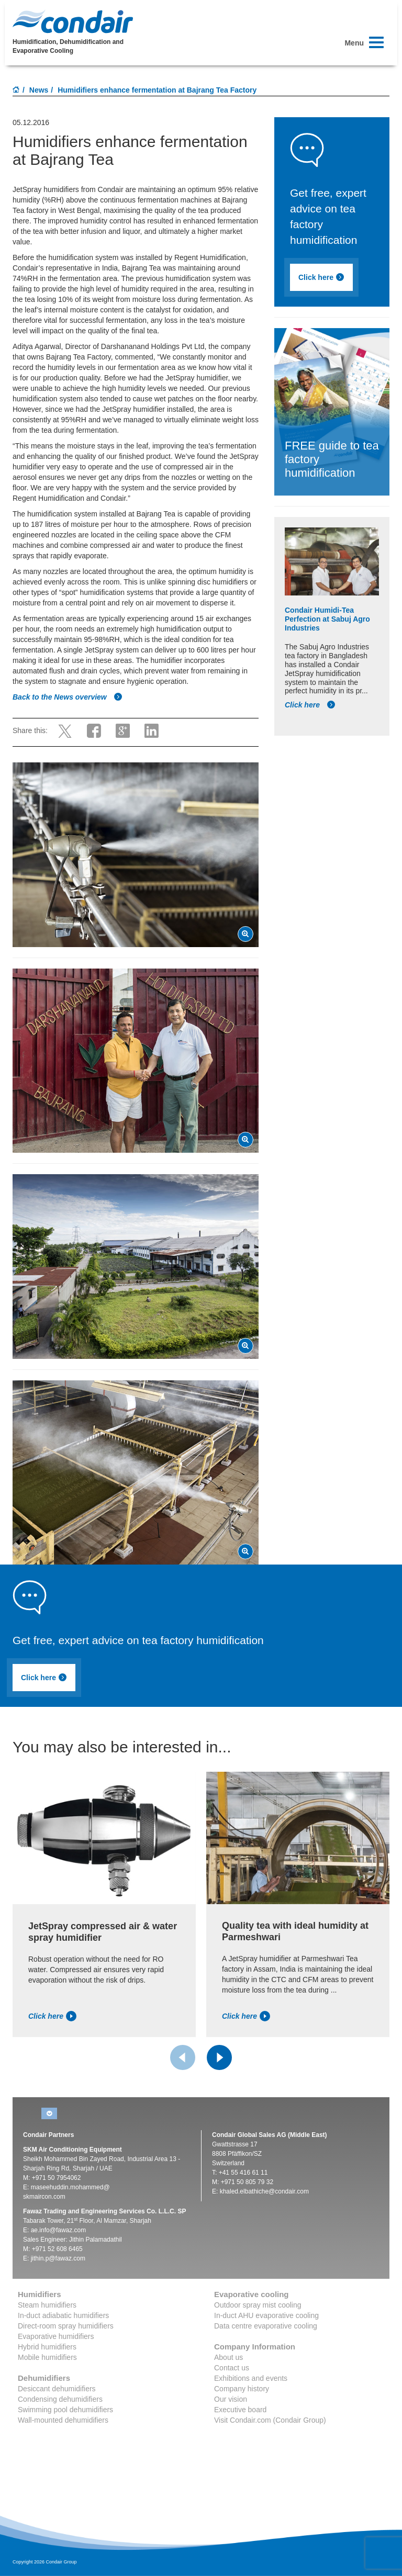  I want to click on Steam humidifiers, so click(47, 2305).